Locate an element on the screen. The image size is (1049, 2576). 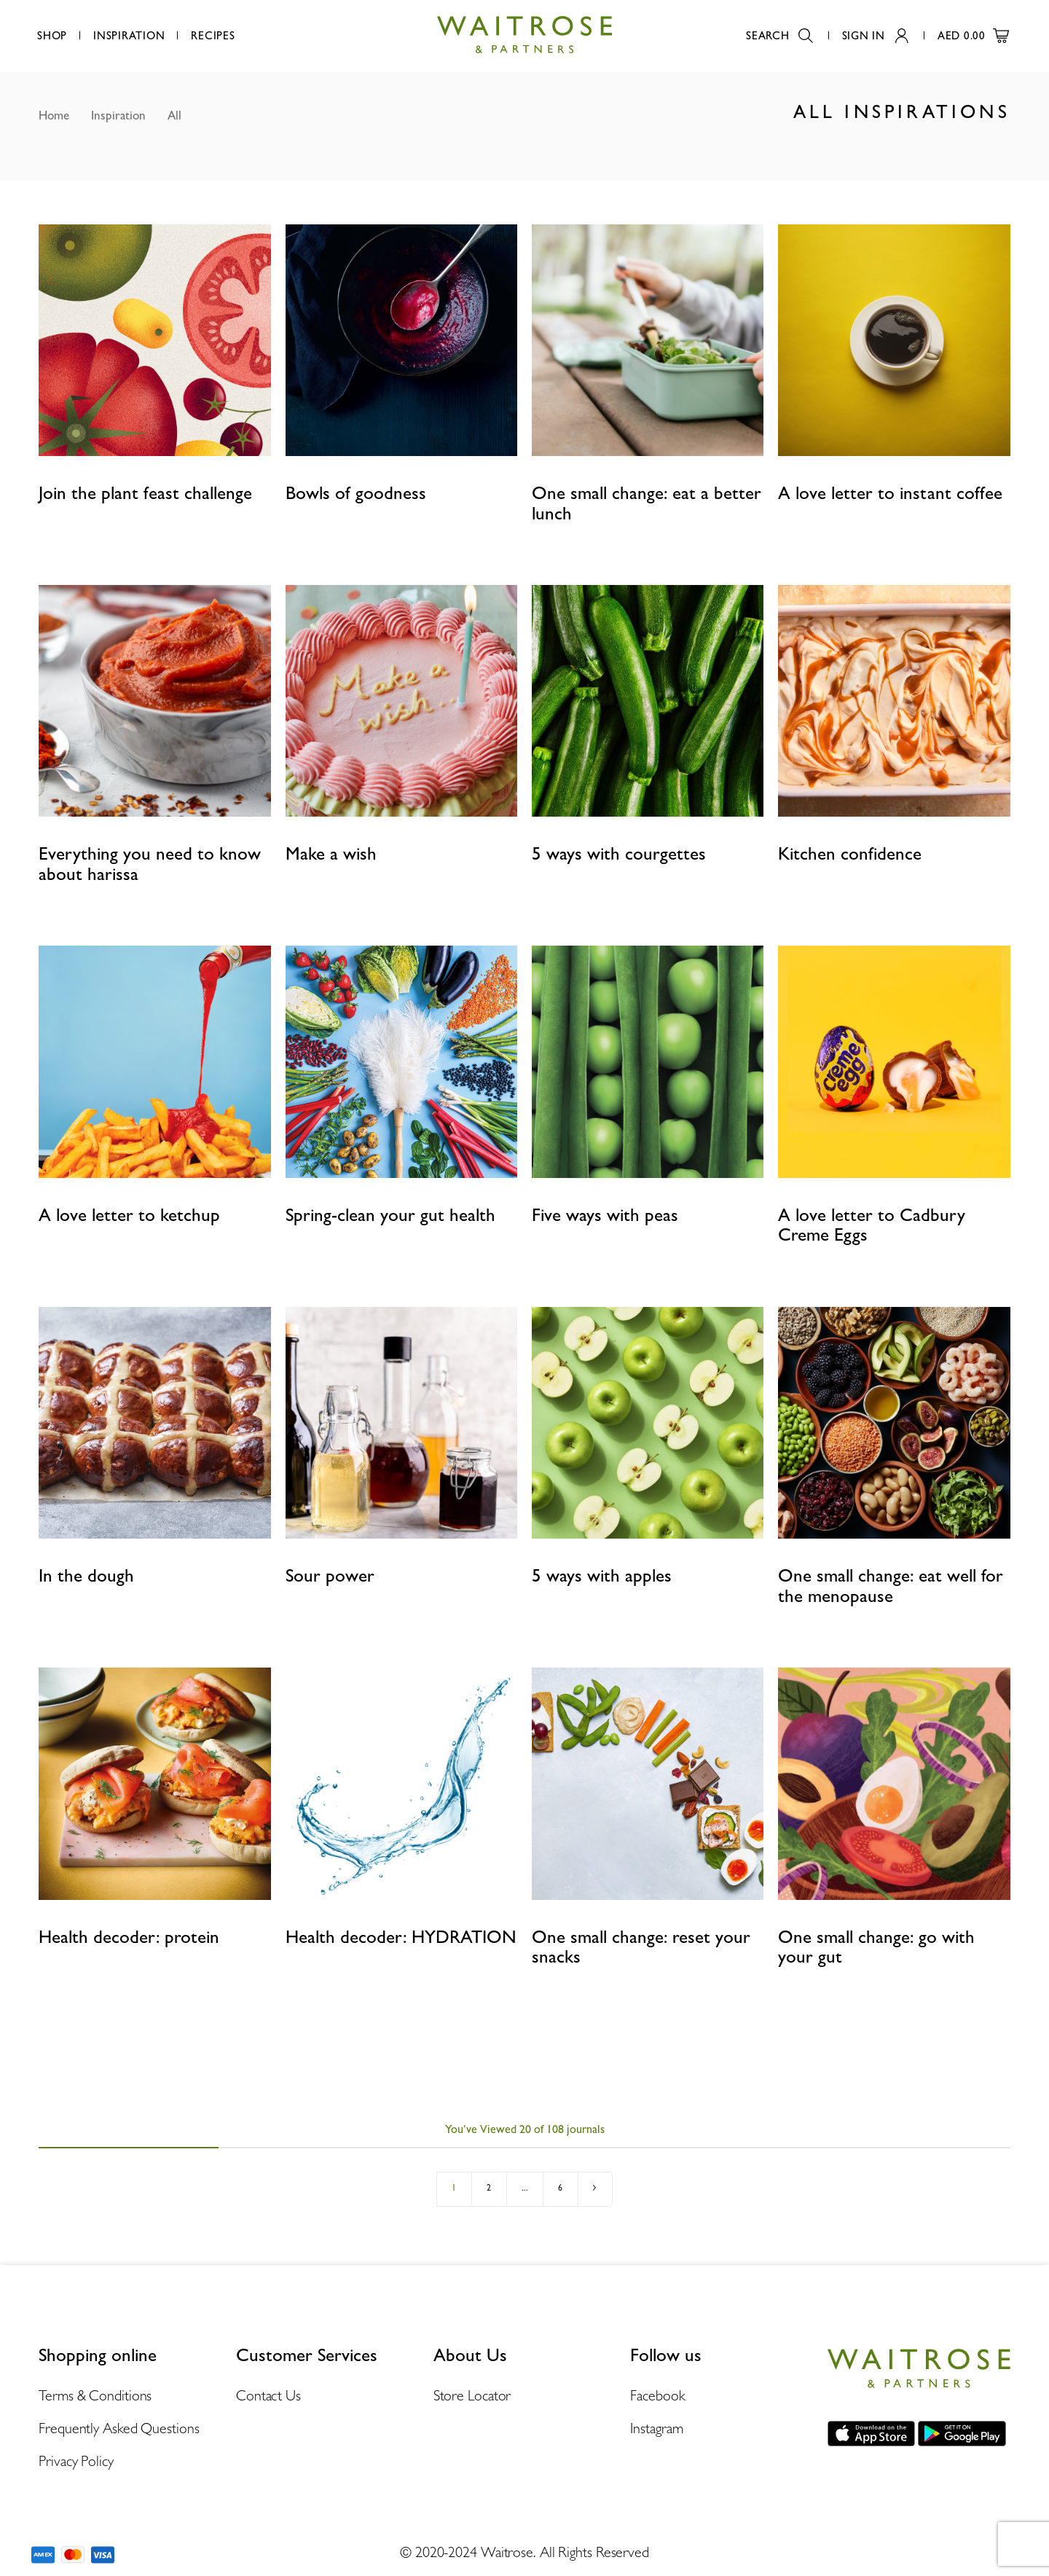
Contact Us is located at coordinates (268, 2395).